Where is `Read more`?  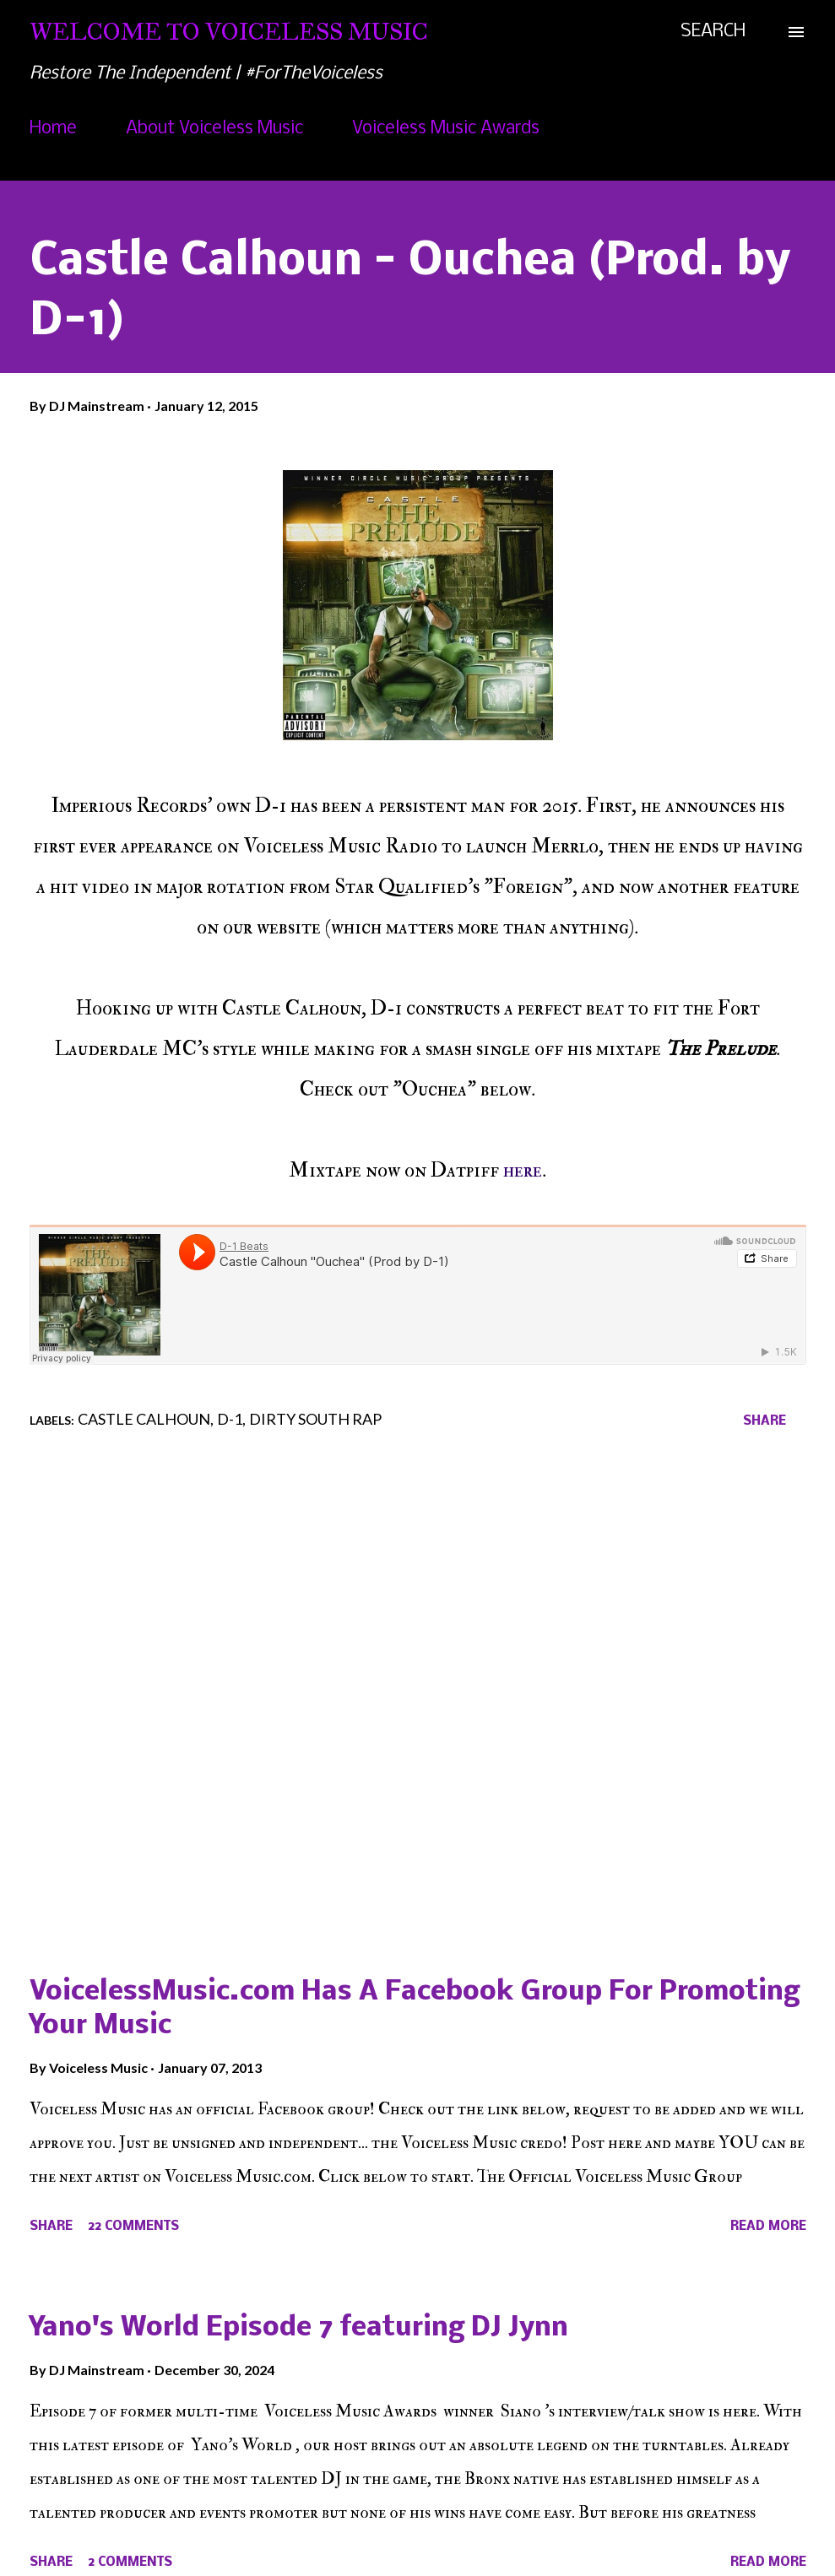
Read more is located at coordinates (768, 2226).